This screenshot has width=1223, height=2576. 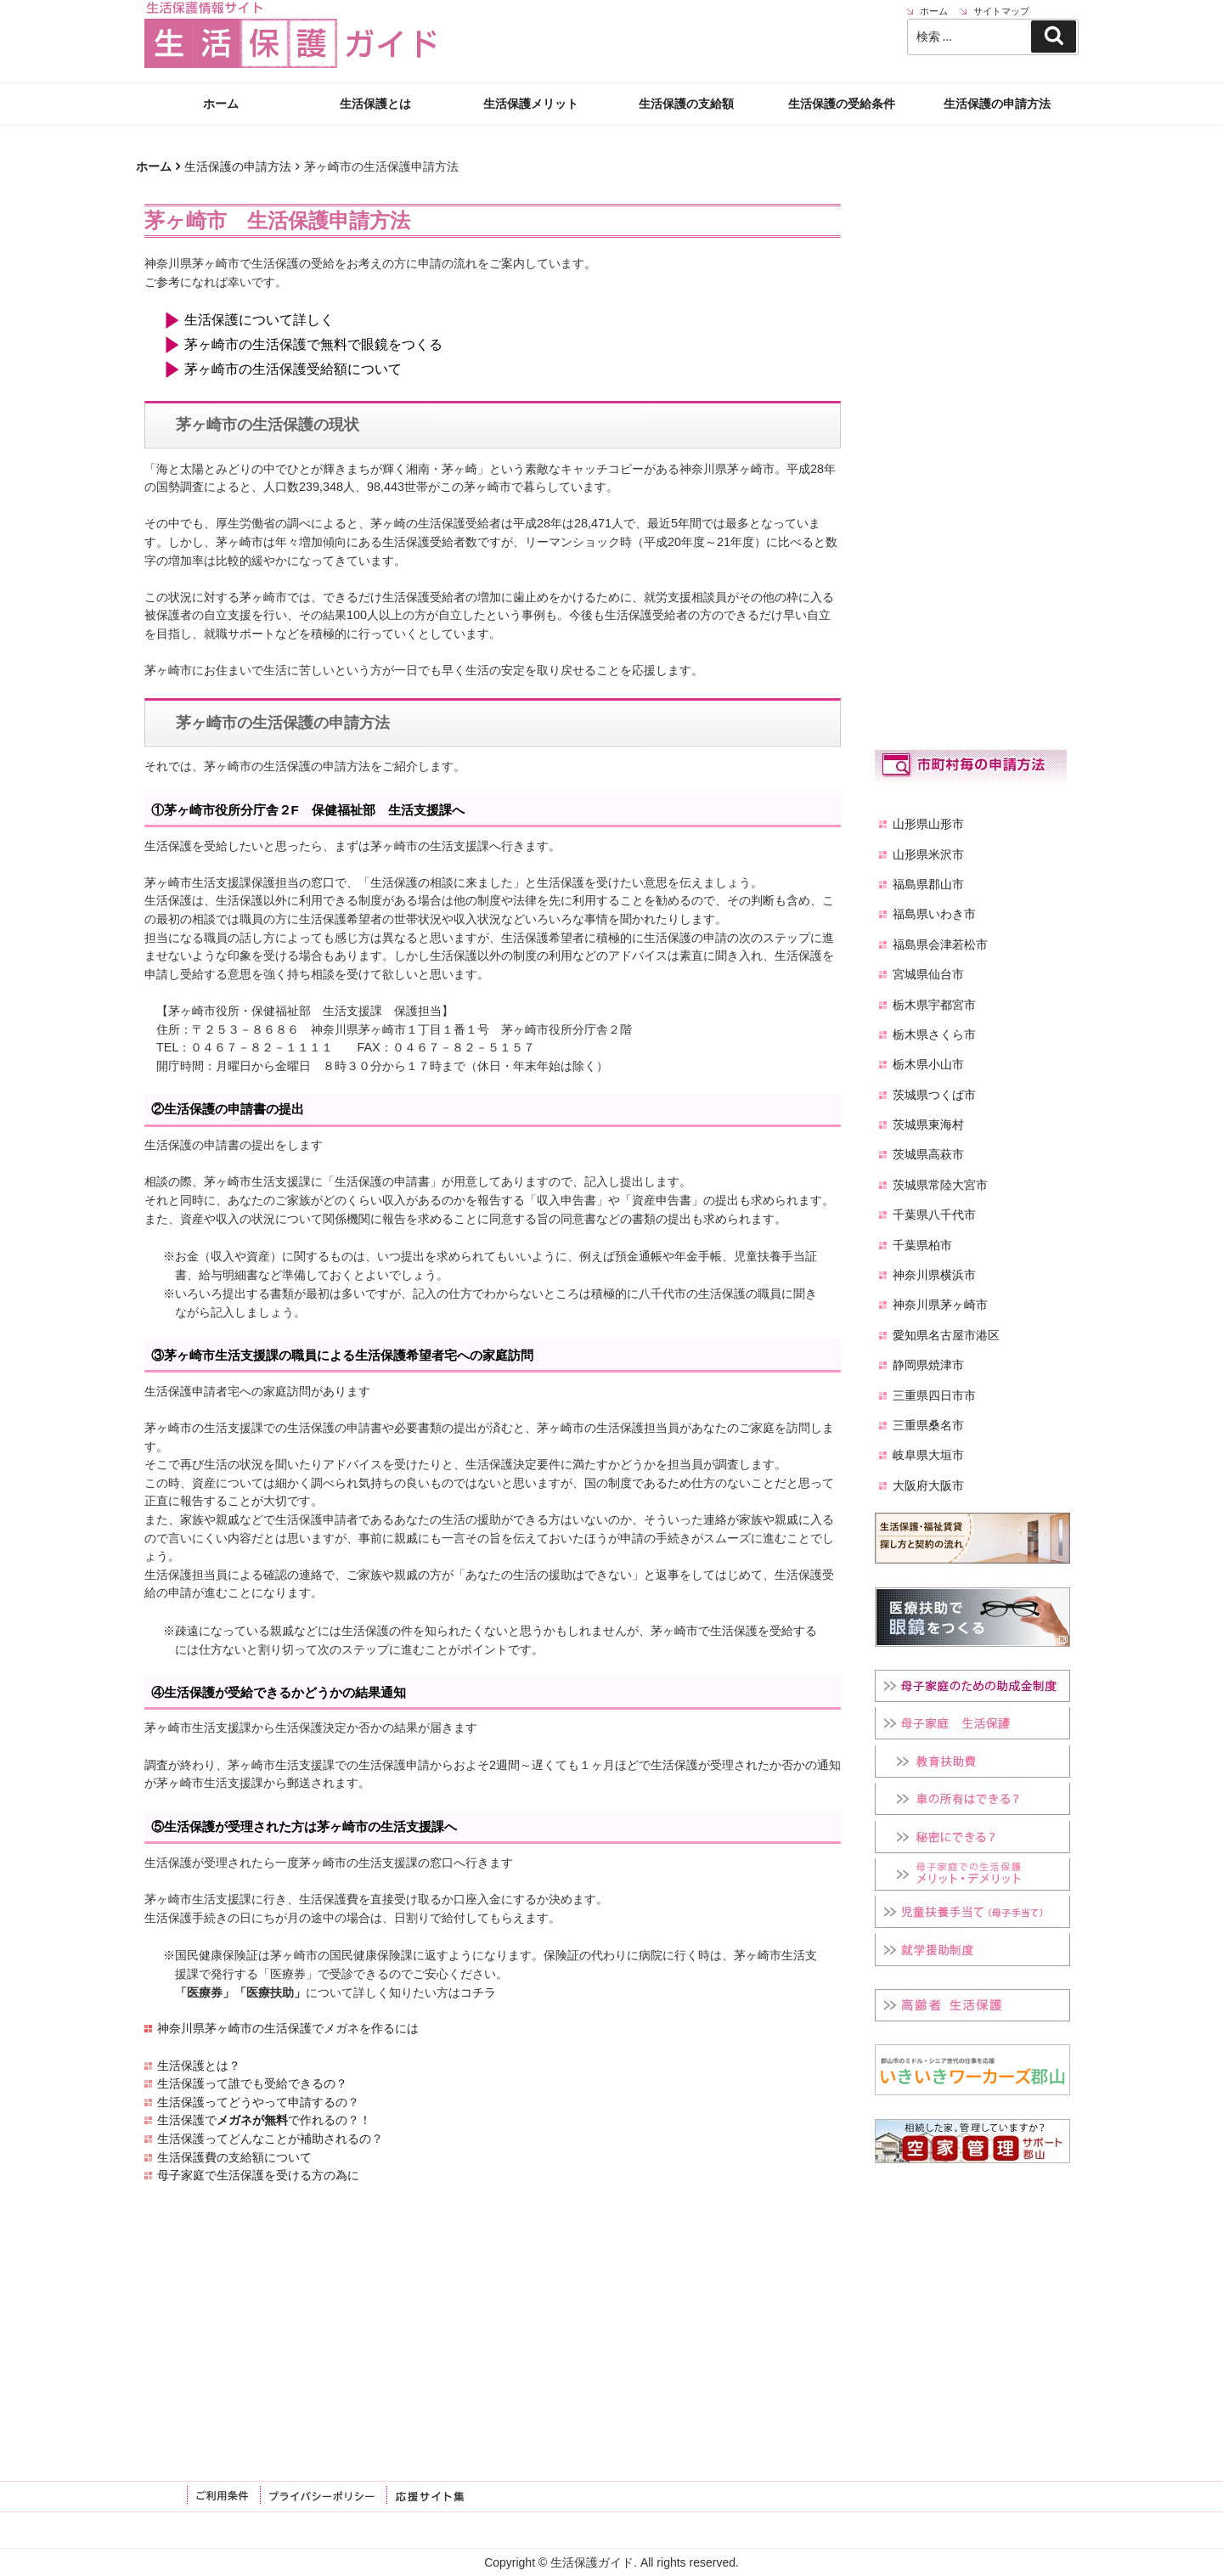 What do you see at coordinates (252, 2083) in the screenshot?
I see `生活保護って誰でも受給できるの？` at bounding box center [252, 2083].